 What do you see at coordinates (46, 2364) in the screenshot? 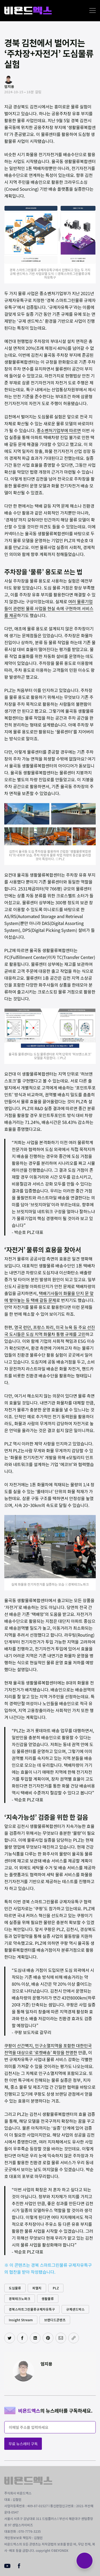
I see `엄지용` at bounding box center [46, 2364].